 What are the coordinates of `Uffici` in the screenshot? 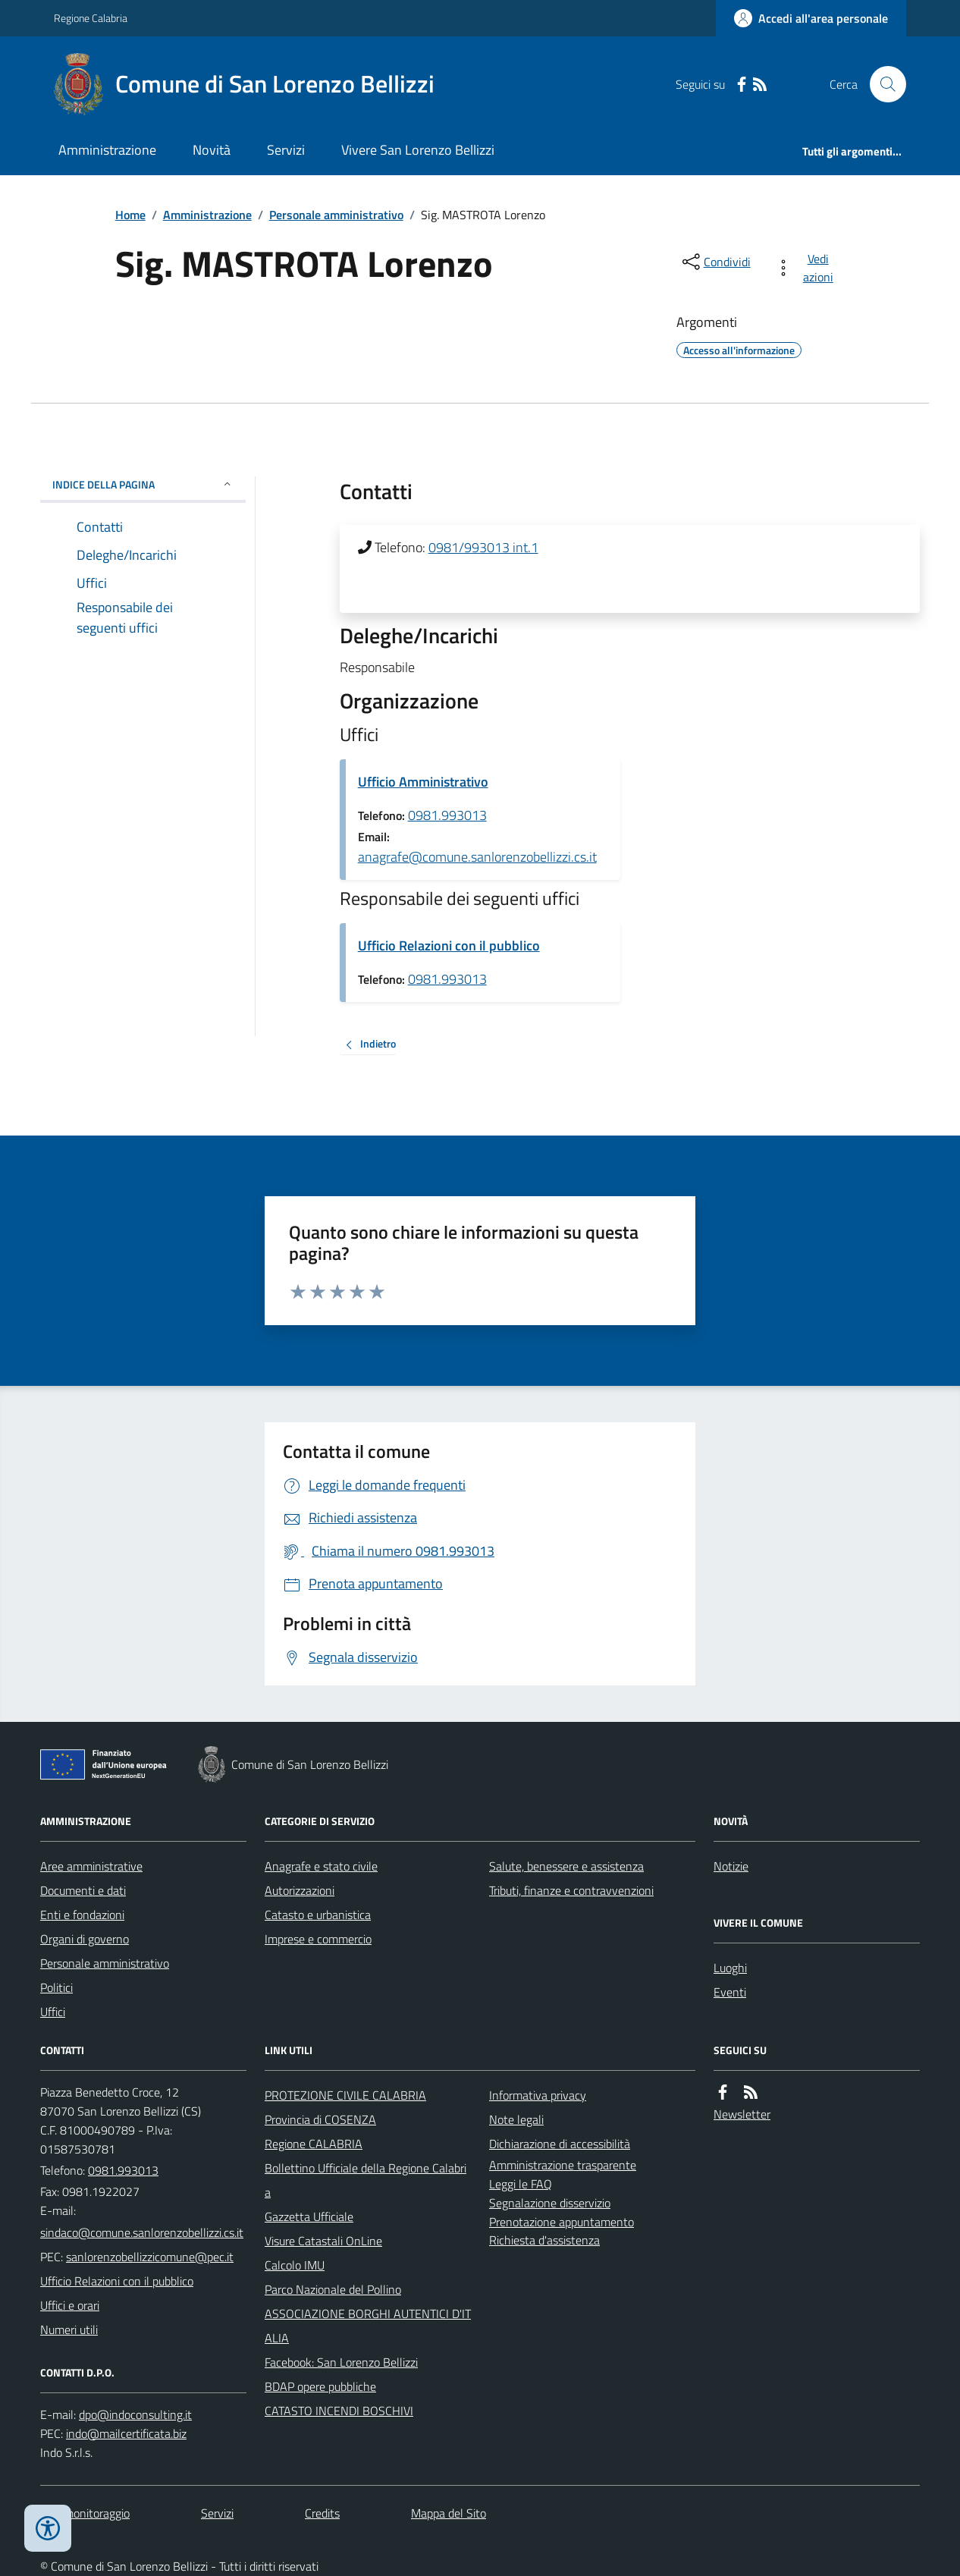 It's located at (52, 2012).